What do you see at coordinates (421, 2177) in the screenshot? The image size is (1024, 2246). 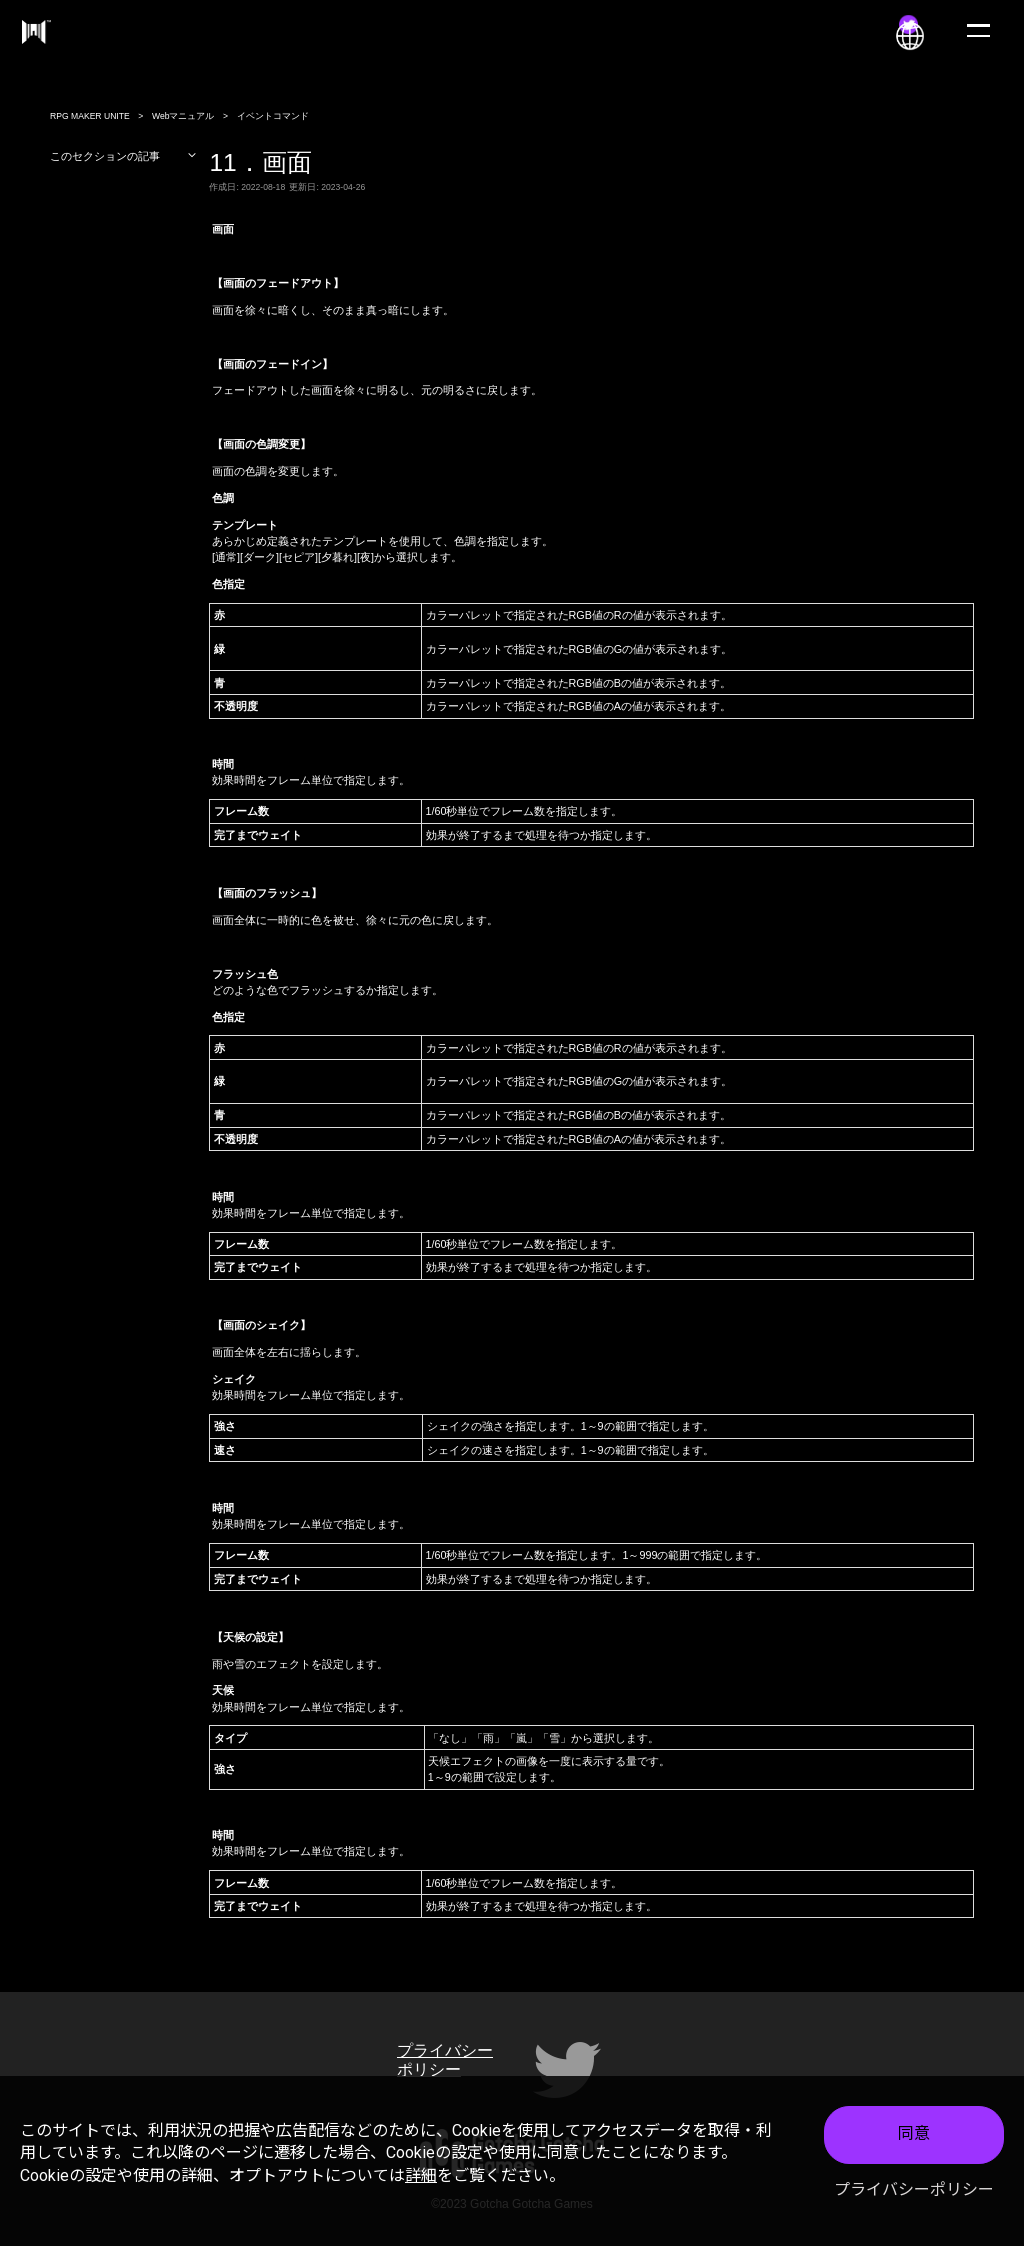 I see `詳細` at bounding box center [421, 2177].